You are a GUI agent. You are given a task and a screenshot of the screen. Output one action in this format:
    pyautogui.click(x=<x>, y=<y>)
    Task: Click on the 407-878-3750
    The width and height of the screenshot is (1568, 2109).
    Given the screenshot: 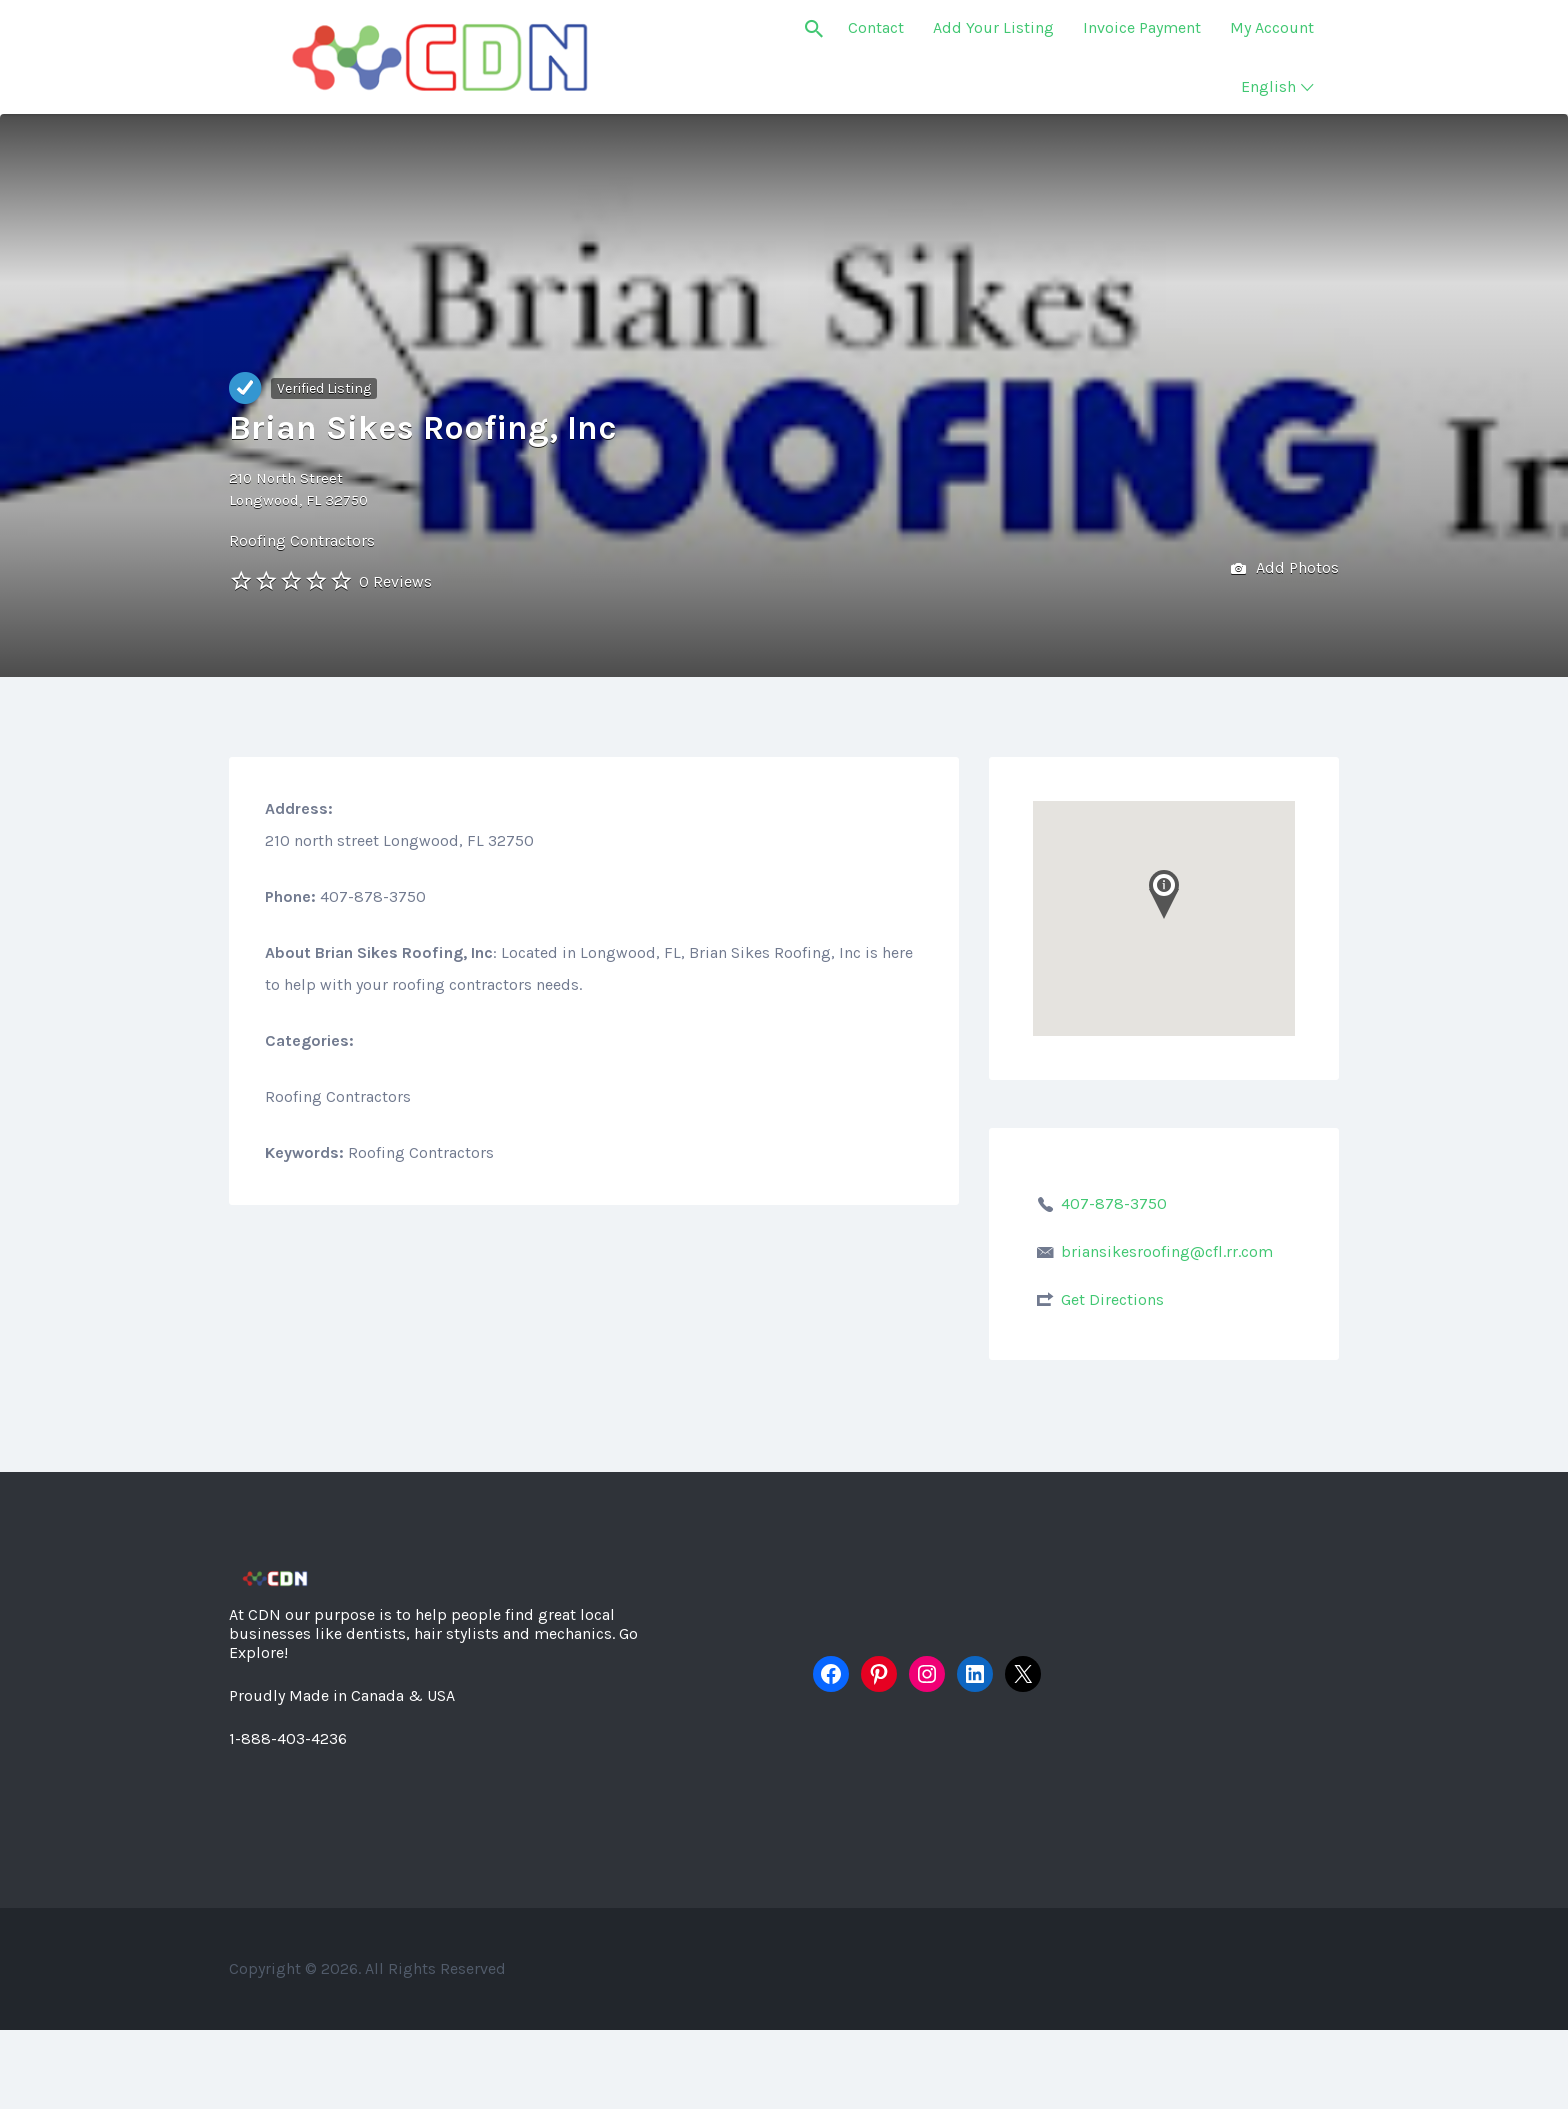 What is the action you would take?
    pyautogui.click(x=1114, y=1203)
    